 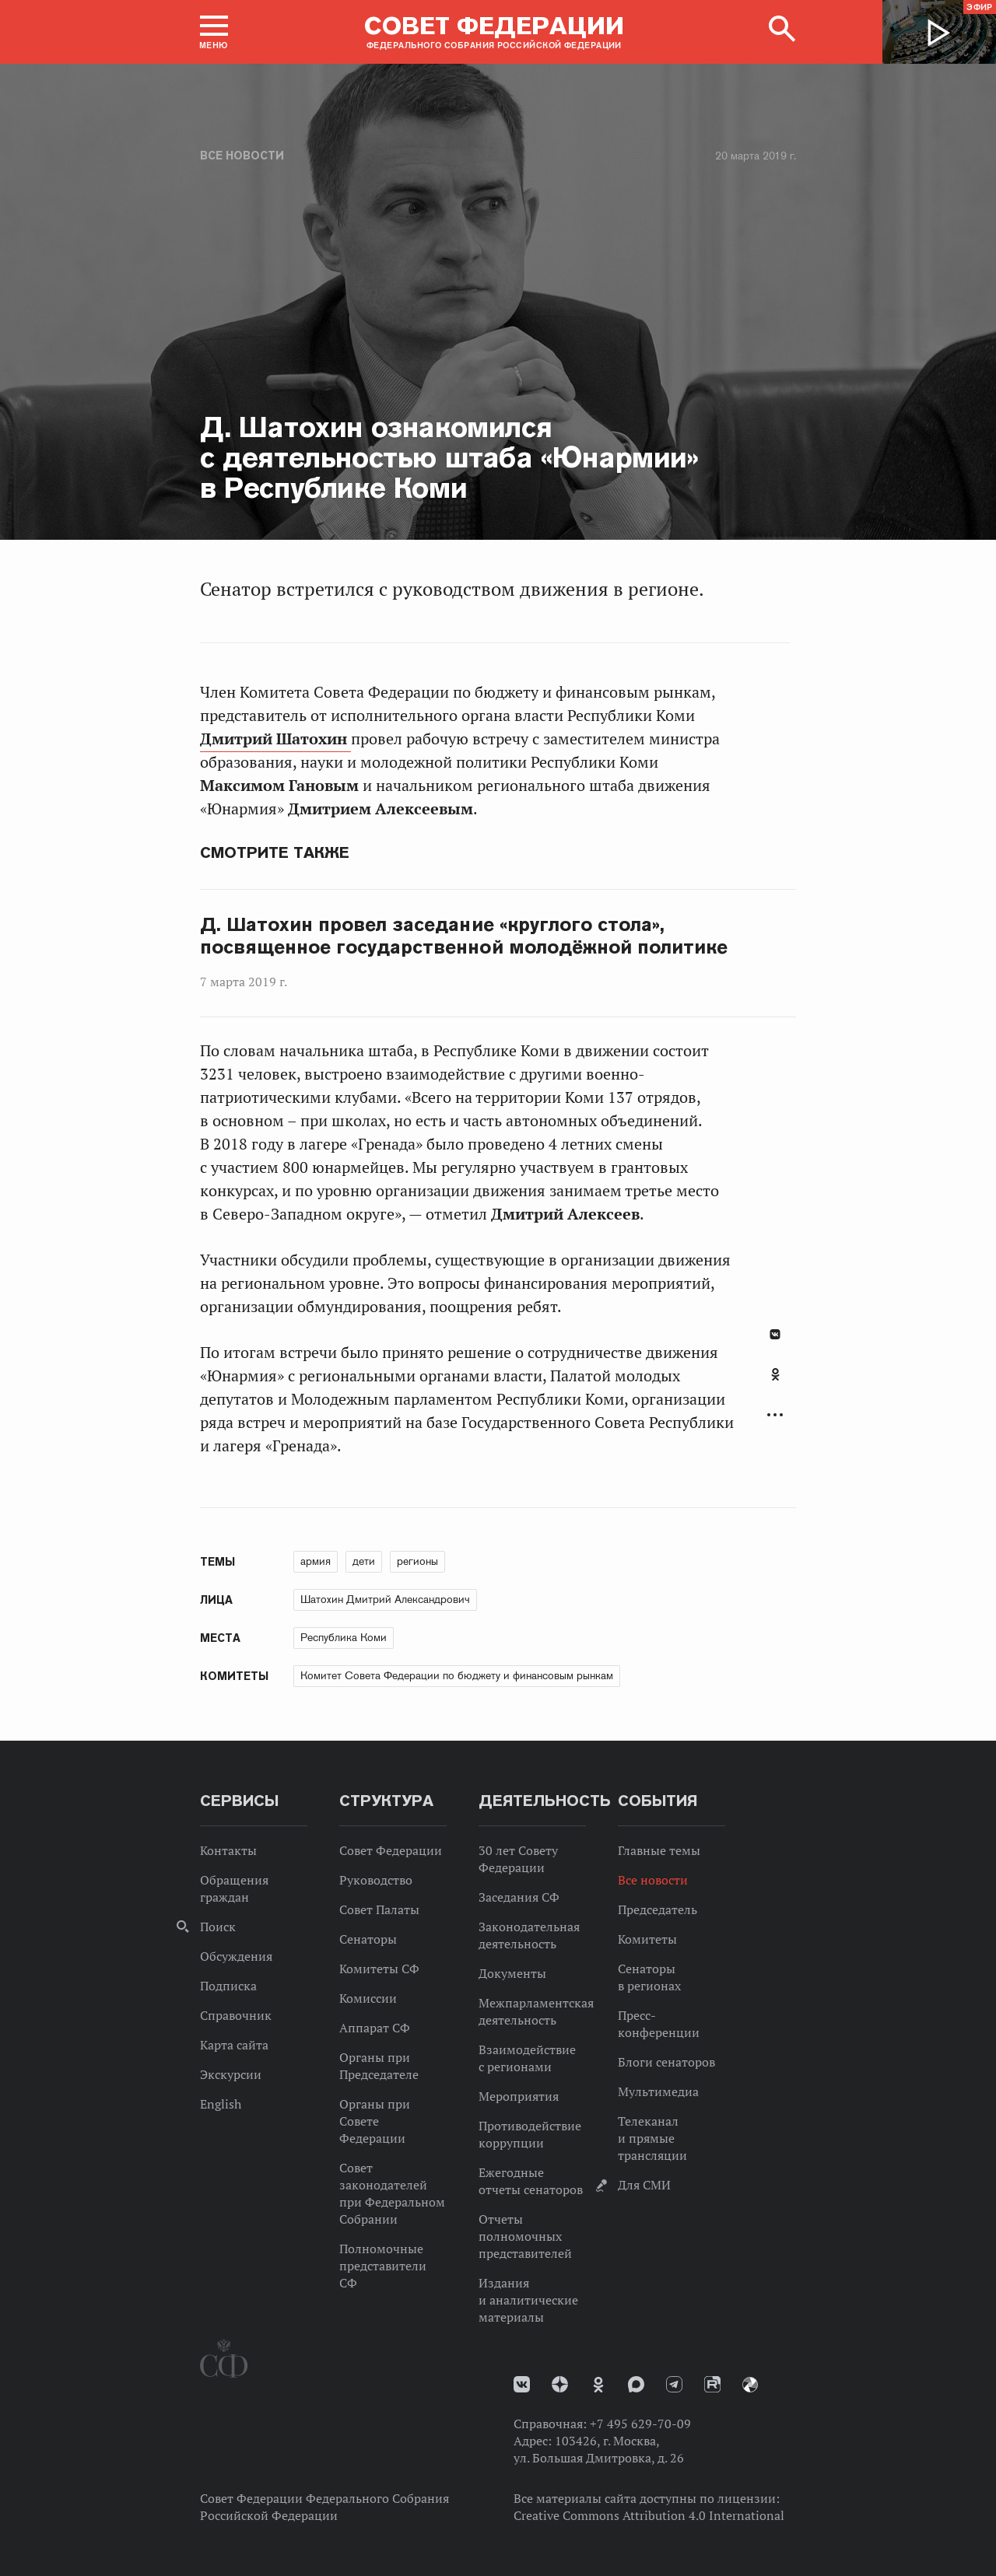 I want to click on регионы, so click(x=417, y=1561).